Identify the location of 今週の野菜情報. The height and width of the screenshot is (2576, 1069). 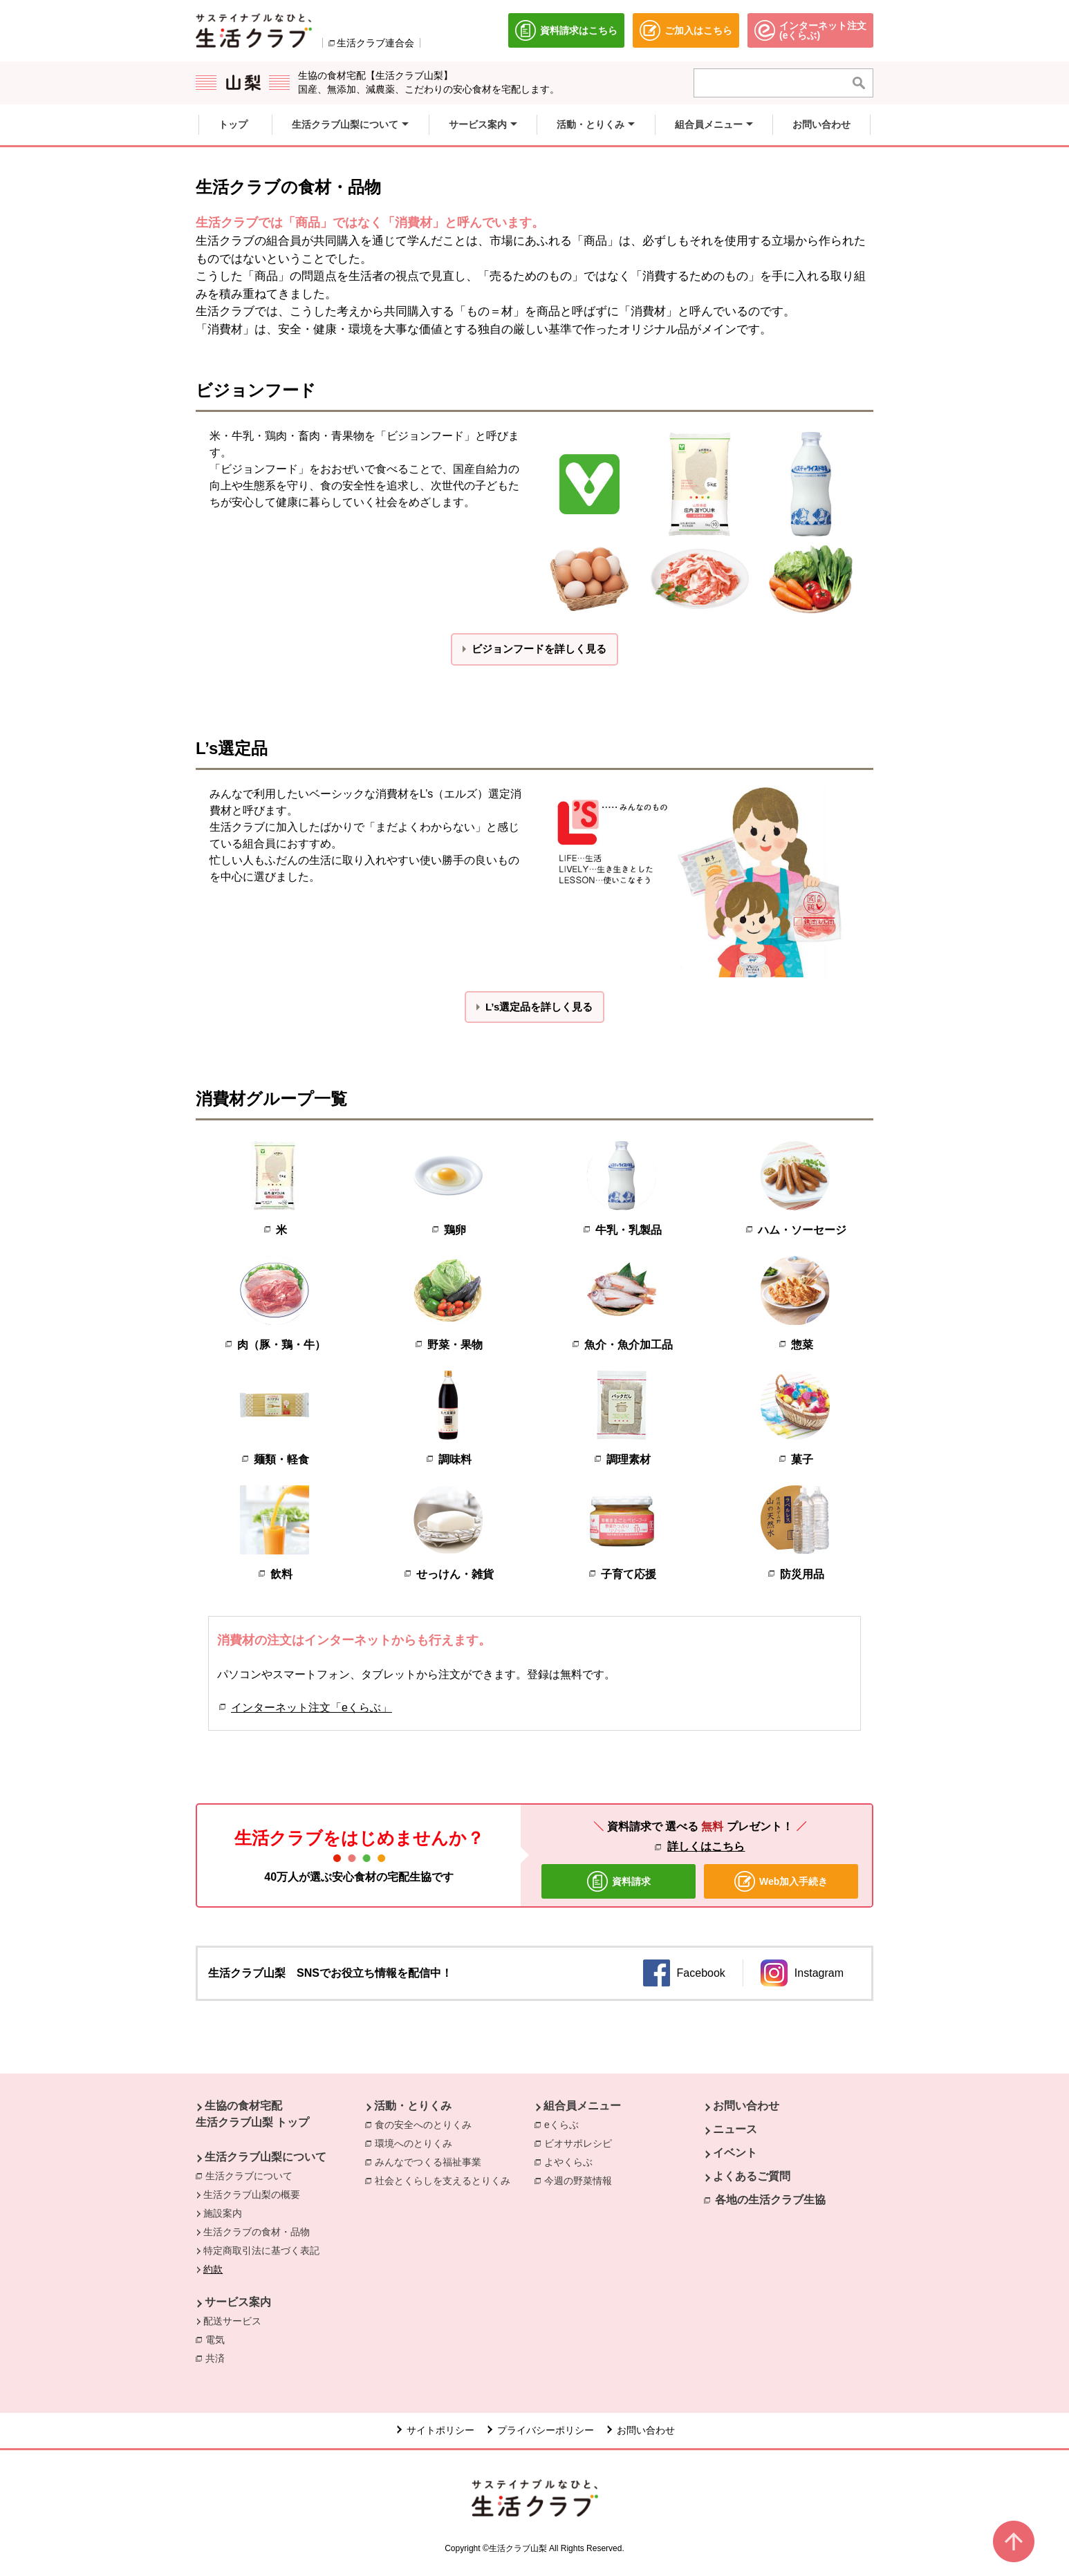
(581, 2180).